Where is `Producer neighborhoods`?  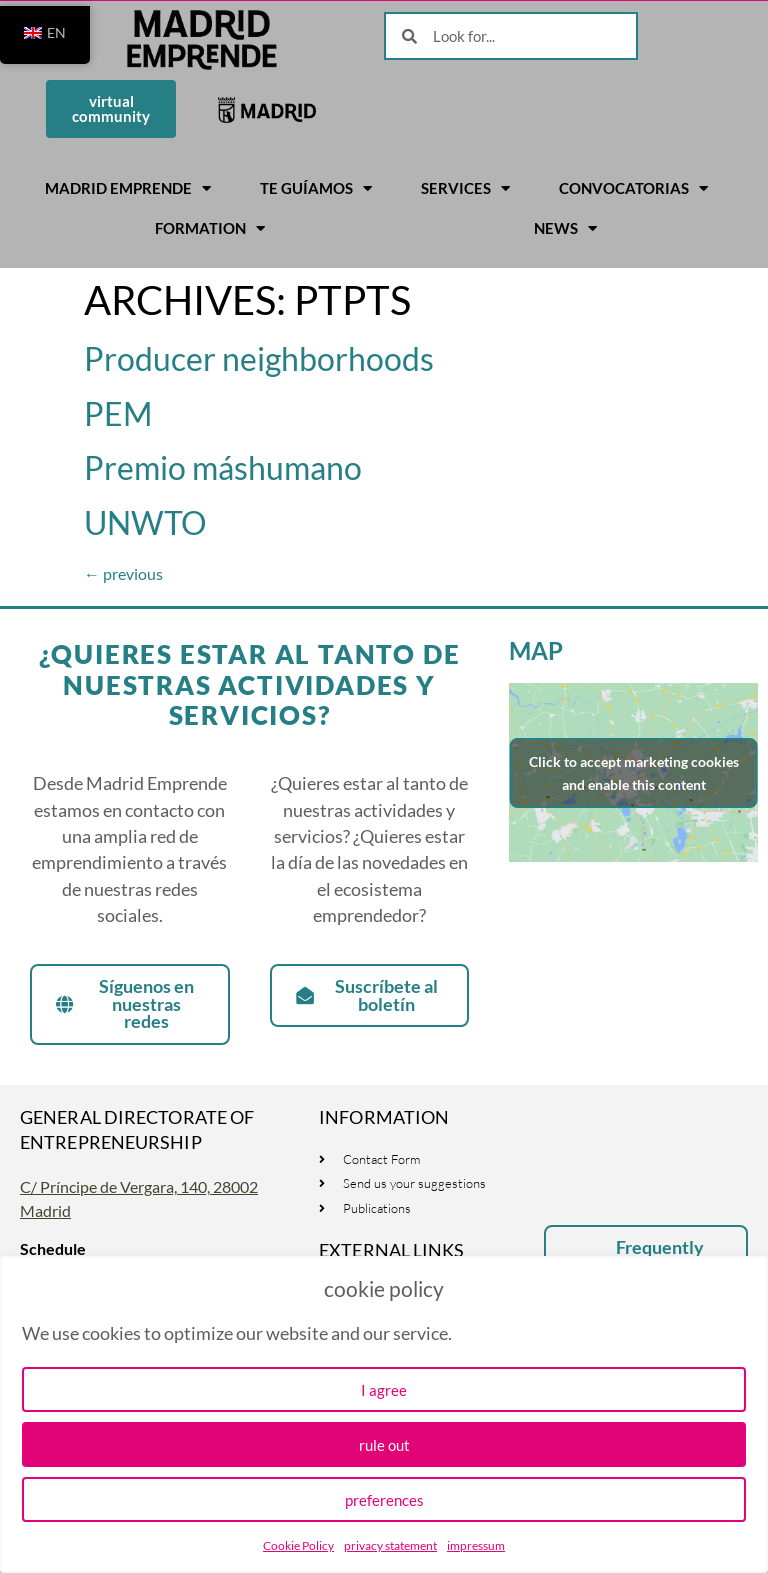
Producer neighborhoods is located at coordinates (259, 358).